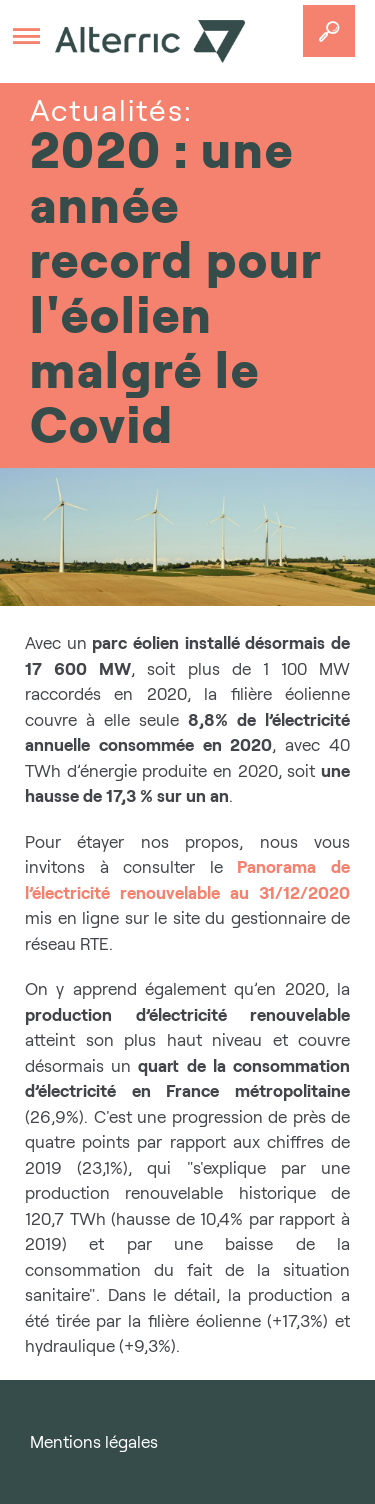 The height and width of the screenshot is (1504, 375). What do you see at coordinates (329, 31) in the screenshot?
I see `Accedez a votre projet` at bounding box center [329, 31].